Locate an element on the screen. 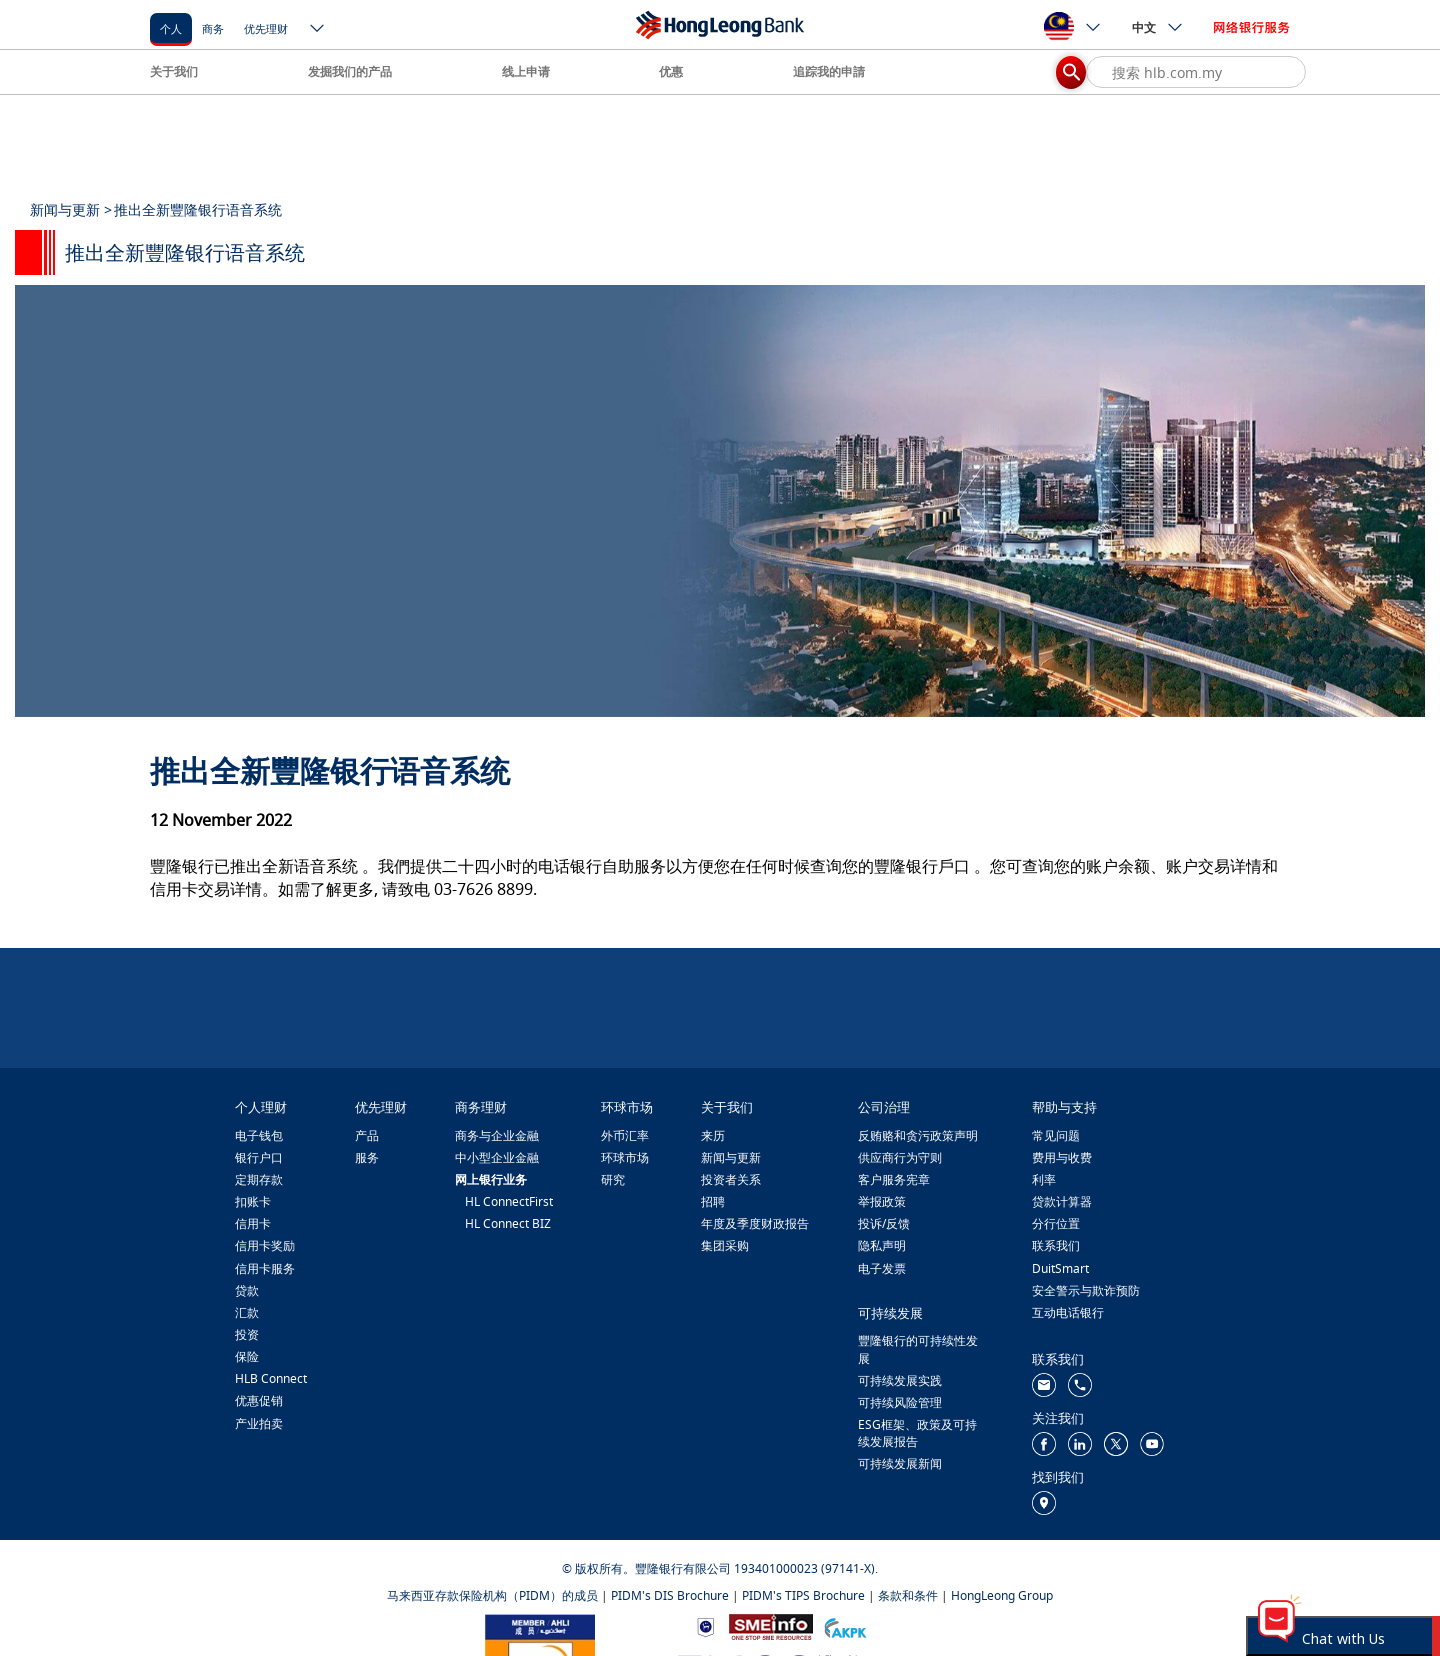  PIDM's TIPS Brochure is located at coordinates (803, 1595).